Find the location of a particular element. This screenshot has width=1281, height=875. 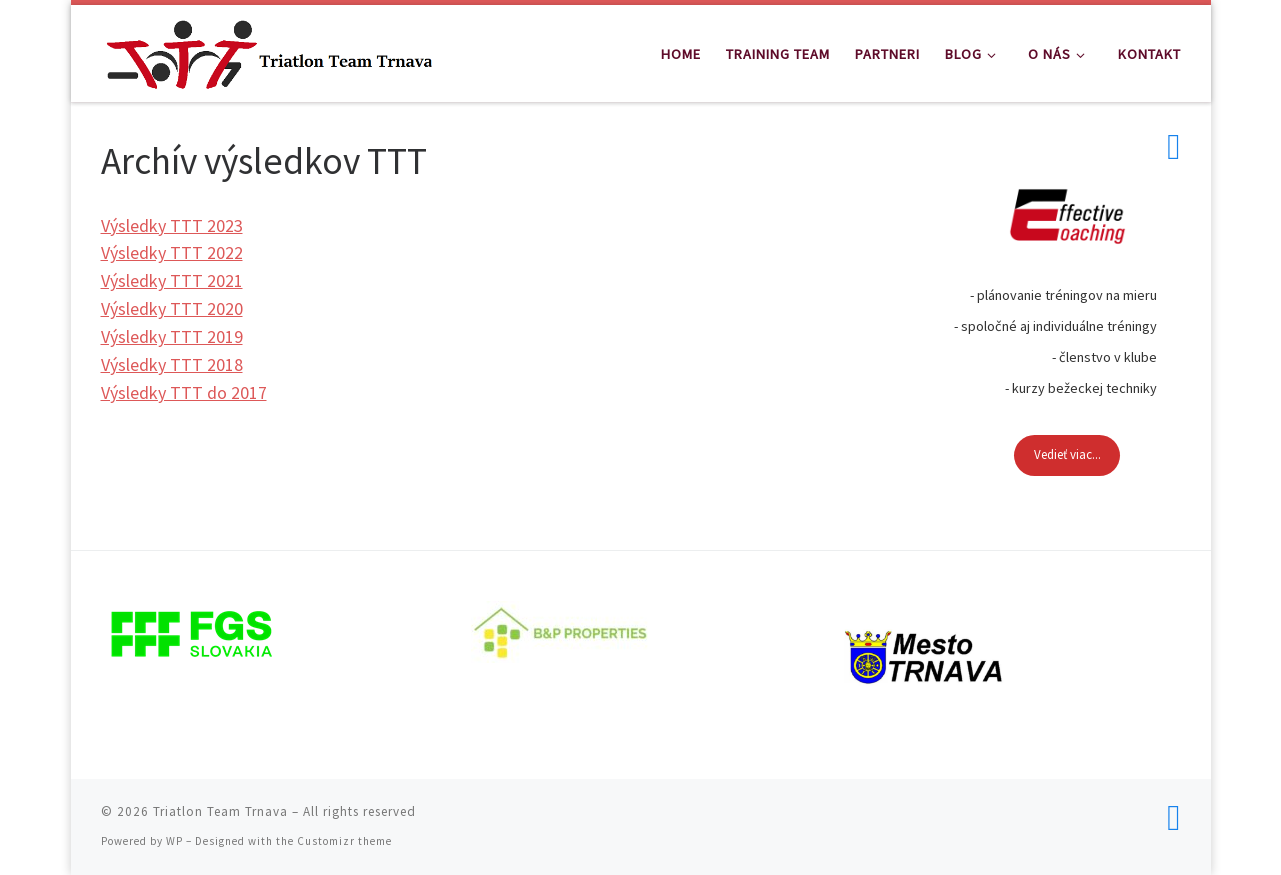

Customizr theme is located at coordinates (344, 841).